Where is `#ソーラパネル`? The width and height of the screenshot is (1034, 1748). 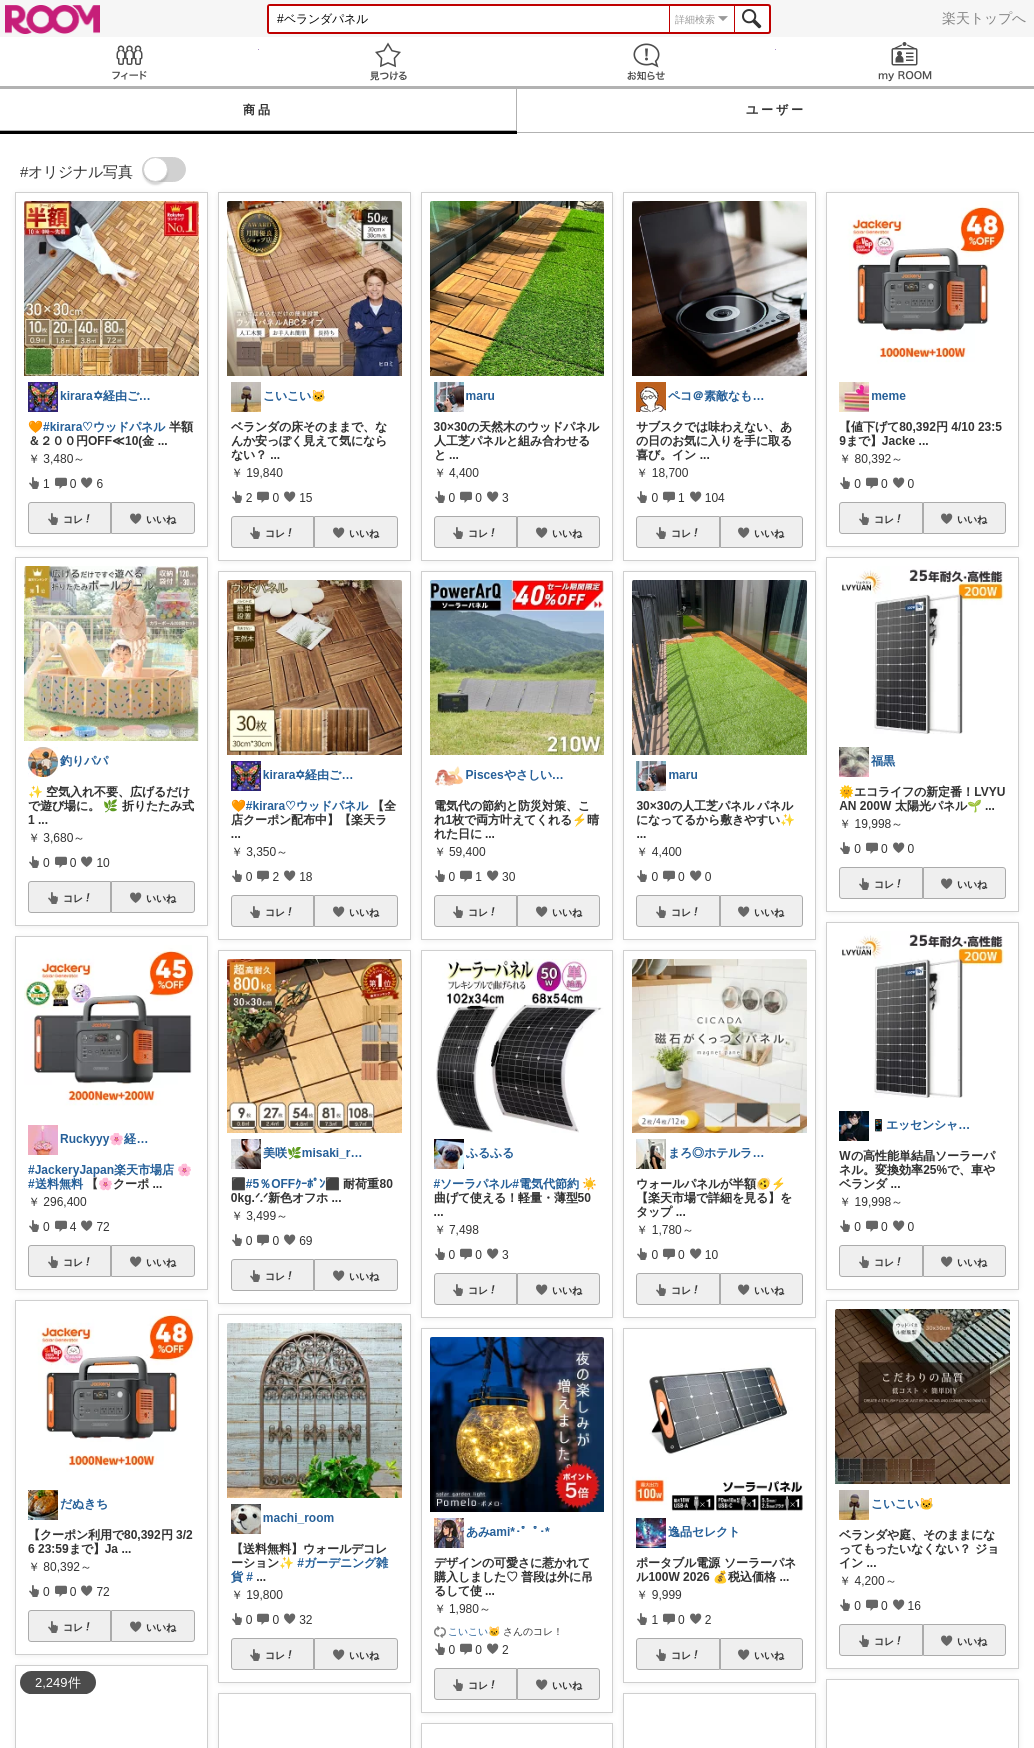 #ソーラパネル is located at coordinates (473, 1184).